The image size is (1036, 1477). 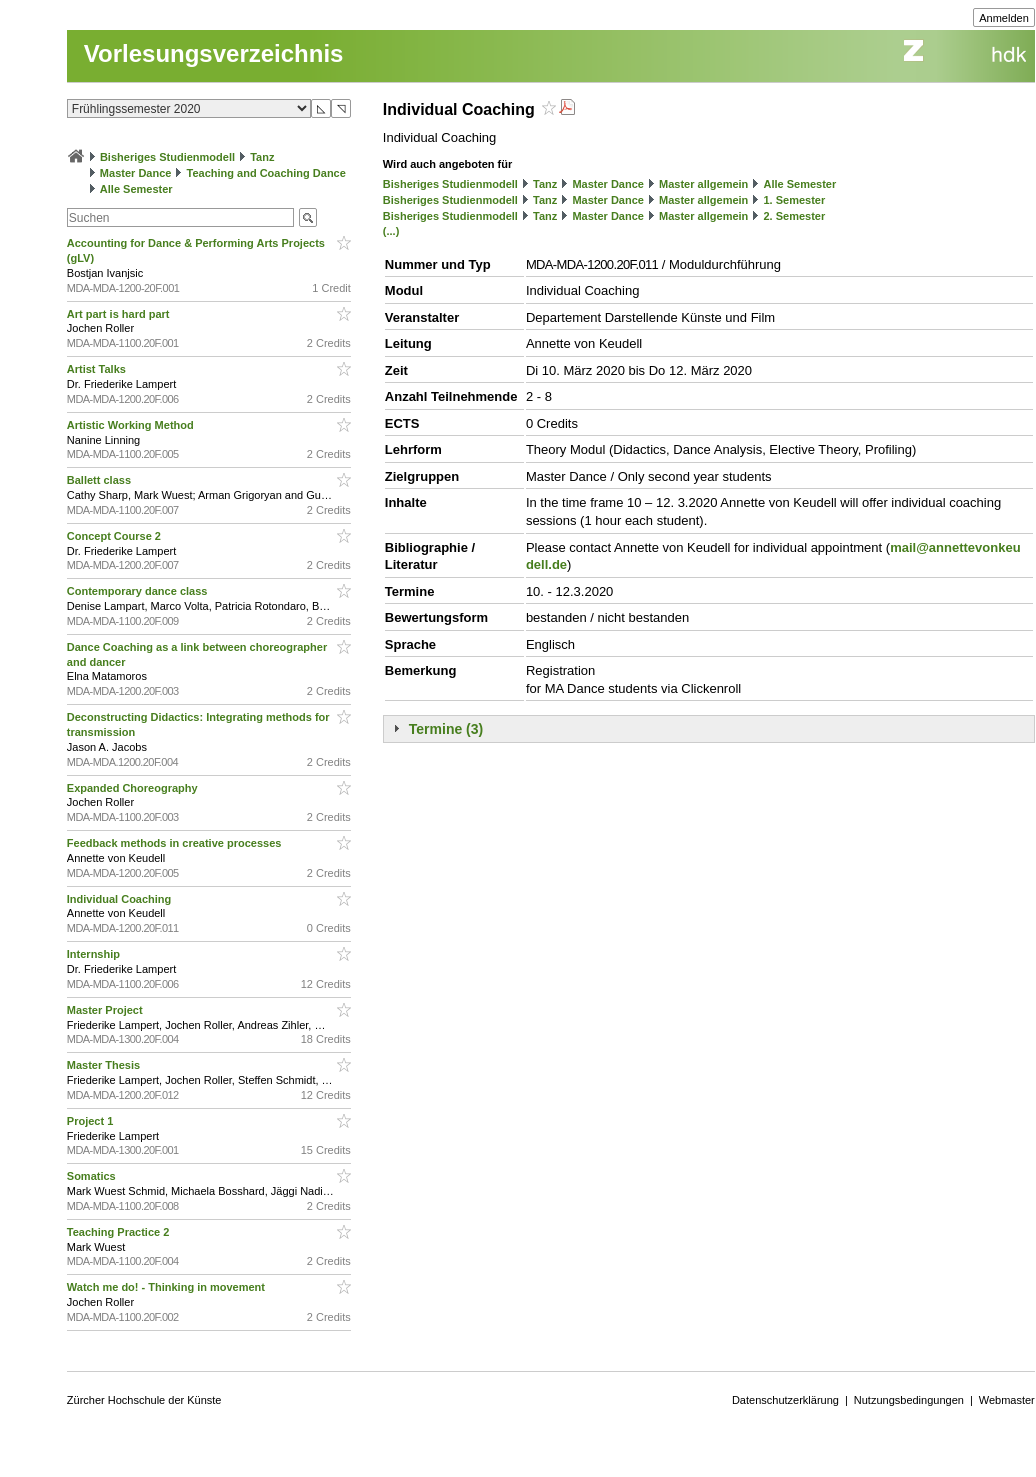 What do you see at coordinates (1007, 1400) in the screenshot?
I see `Webmaster` at bounding box center [1007, 1400].